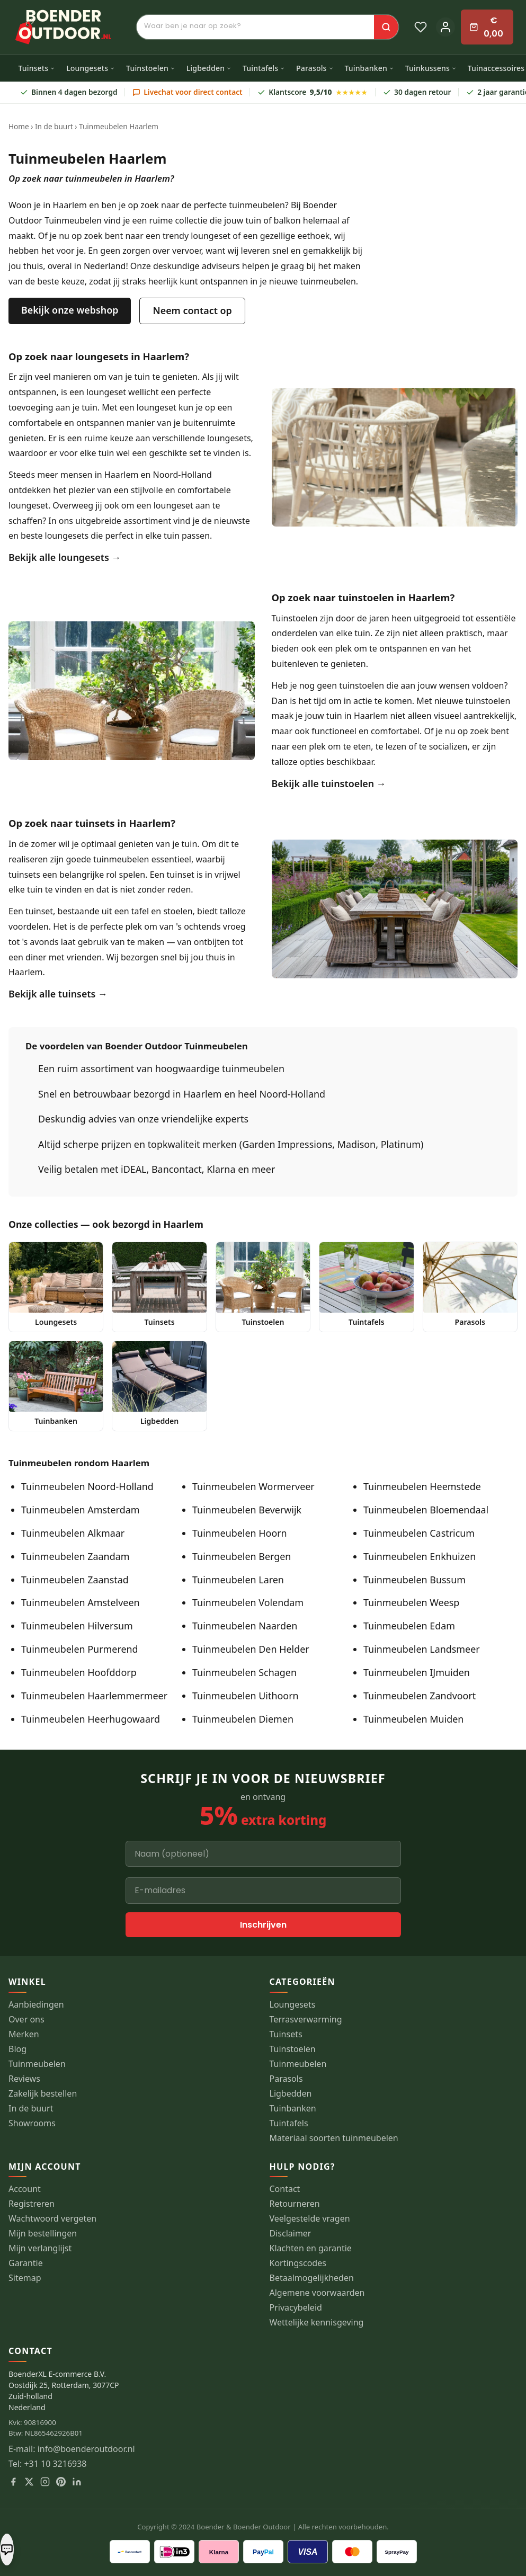  What do you see at coordinates (72, 1533) in the screenshot?
I see `Tuinmeubelen Alkmaar` at bounding box center [72, 1533].